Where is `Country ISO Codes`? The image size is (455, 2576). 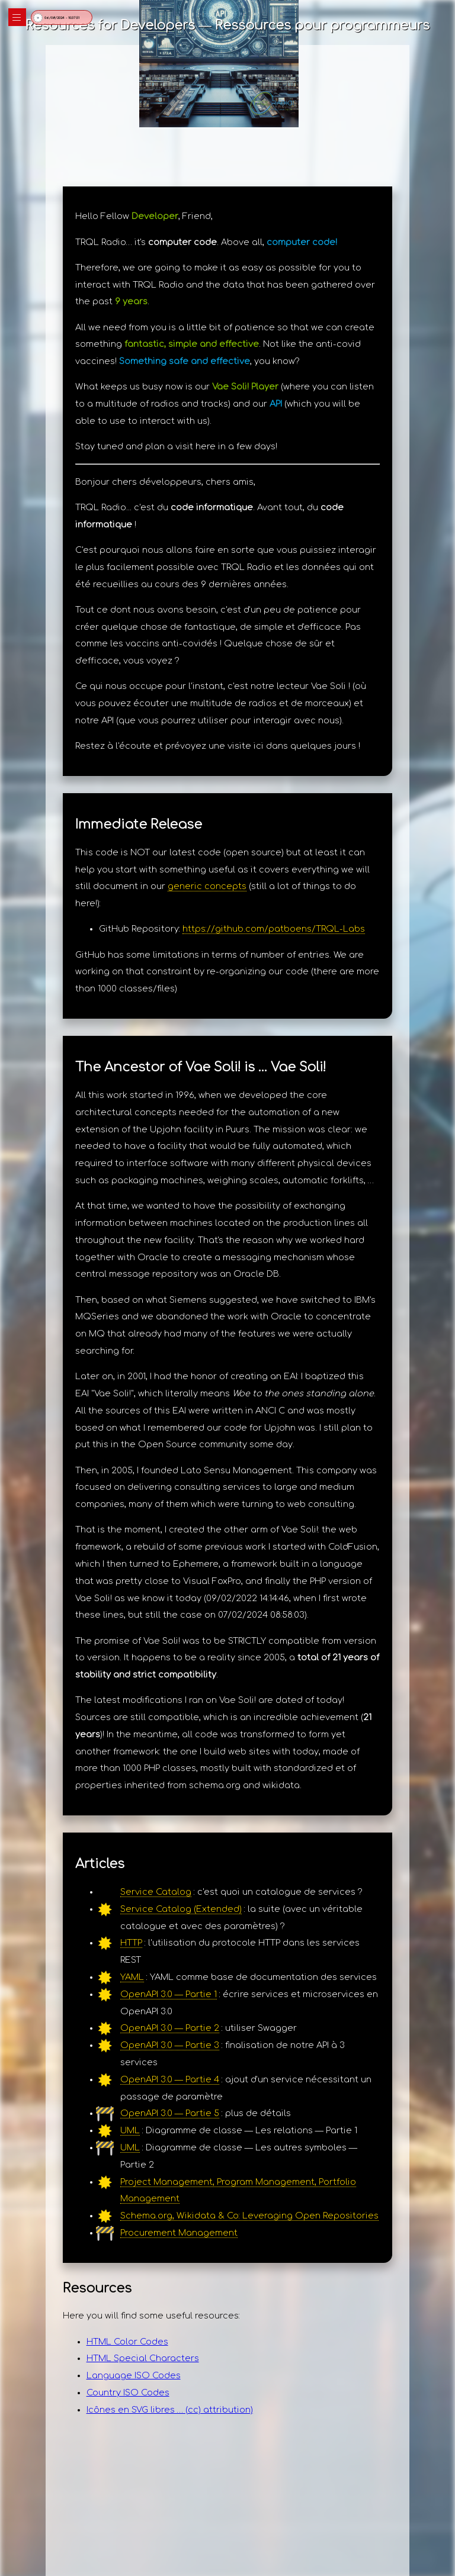 Country ISO Codes is located at coordinates (127, 2392).